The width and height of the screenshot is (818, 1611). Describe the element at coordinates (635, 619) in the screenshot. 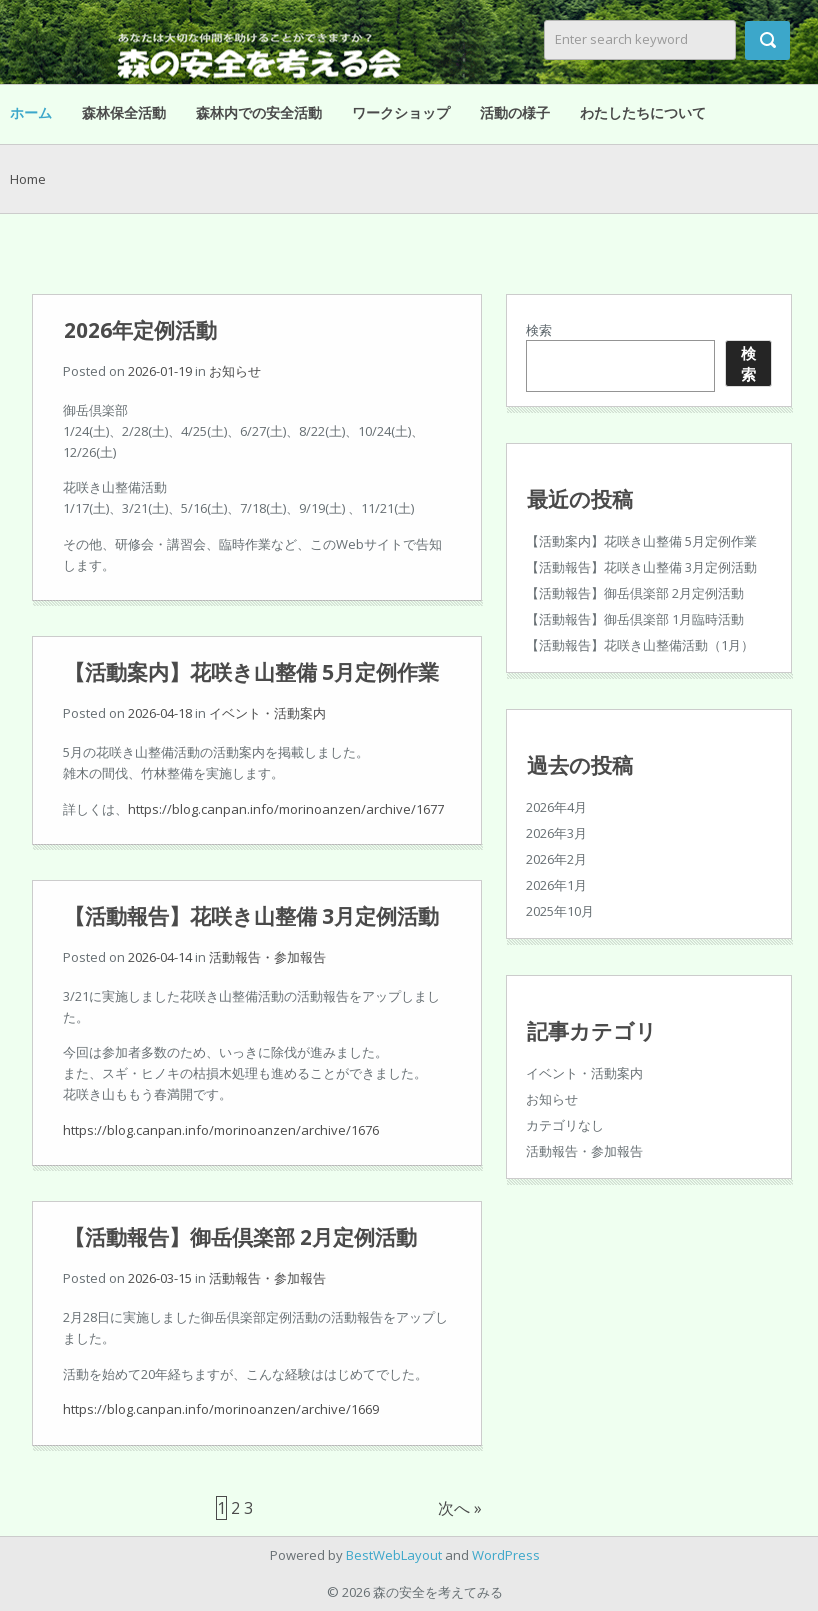

I see `【活動報告】御岳倶楽部 1月臨時活動` at that location.